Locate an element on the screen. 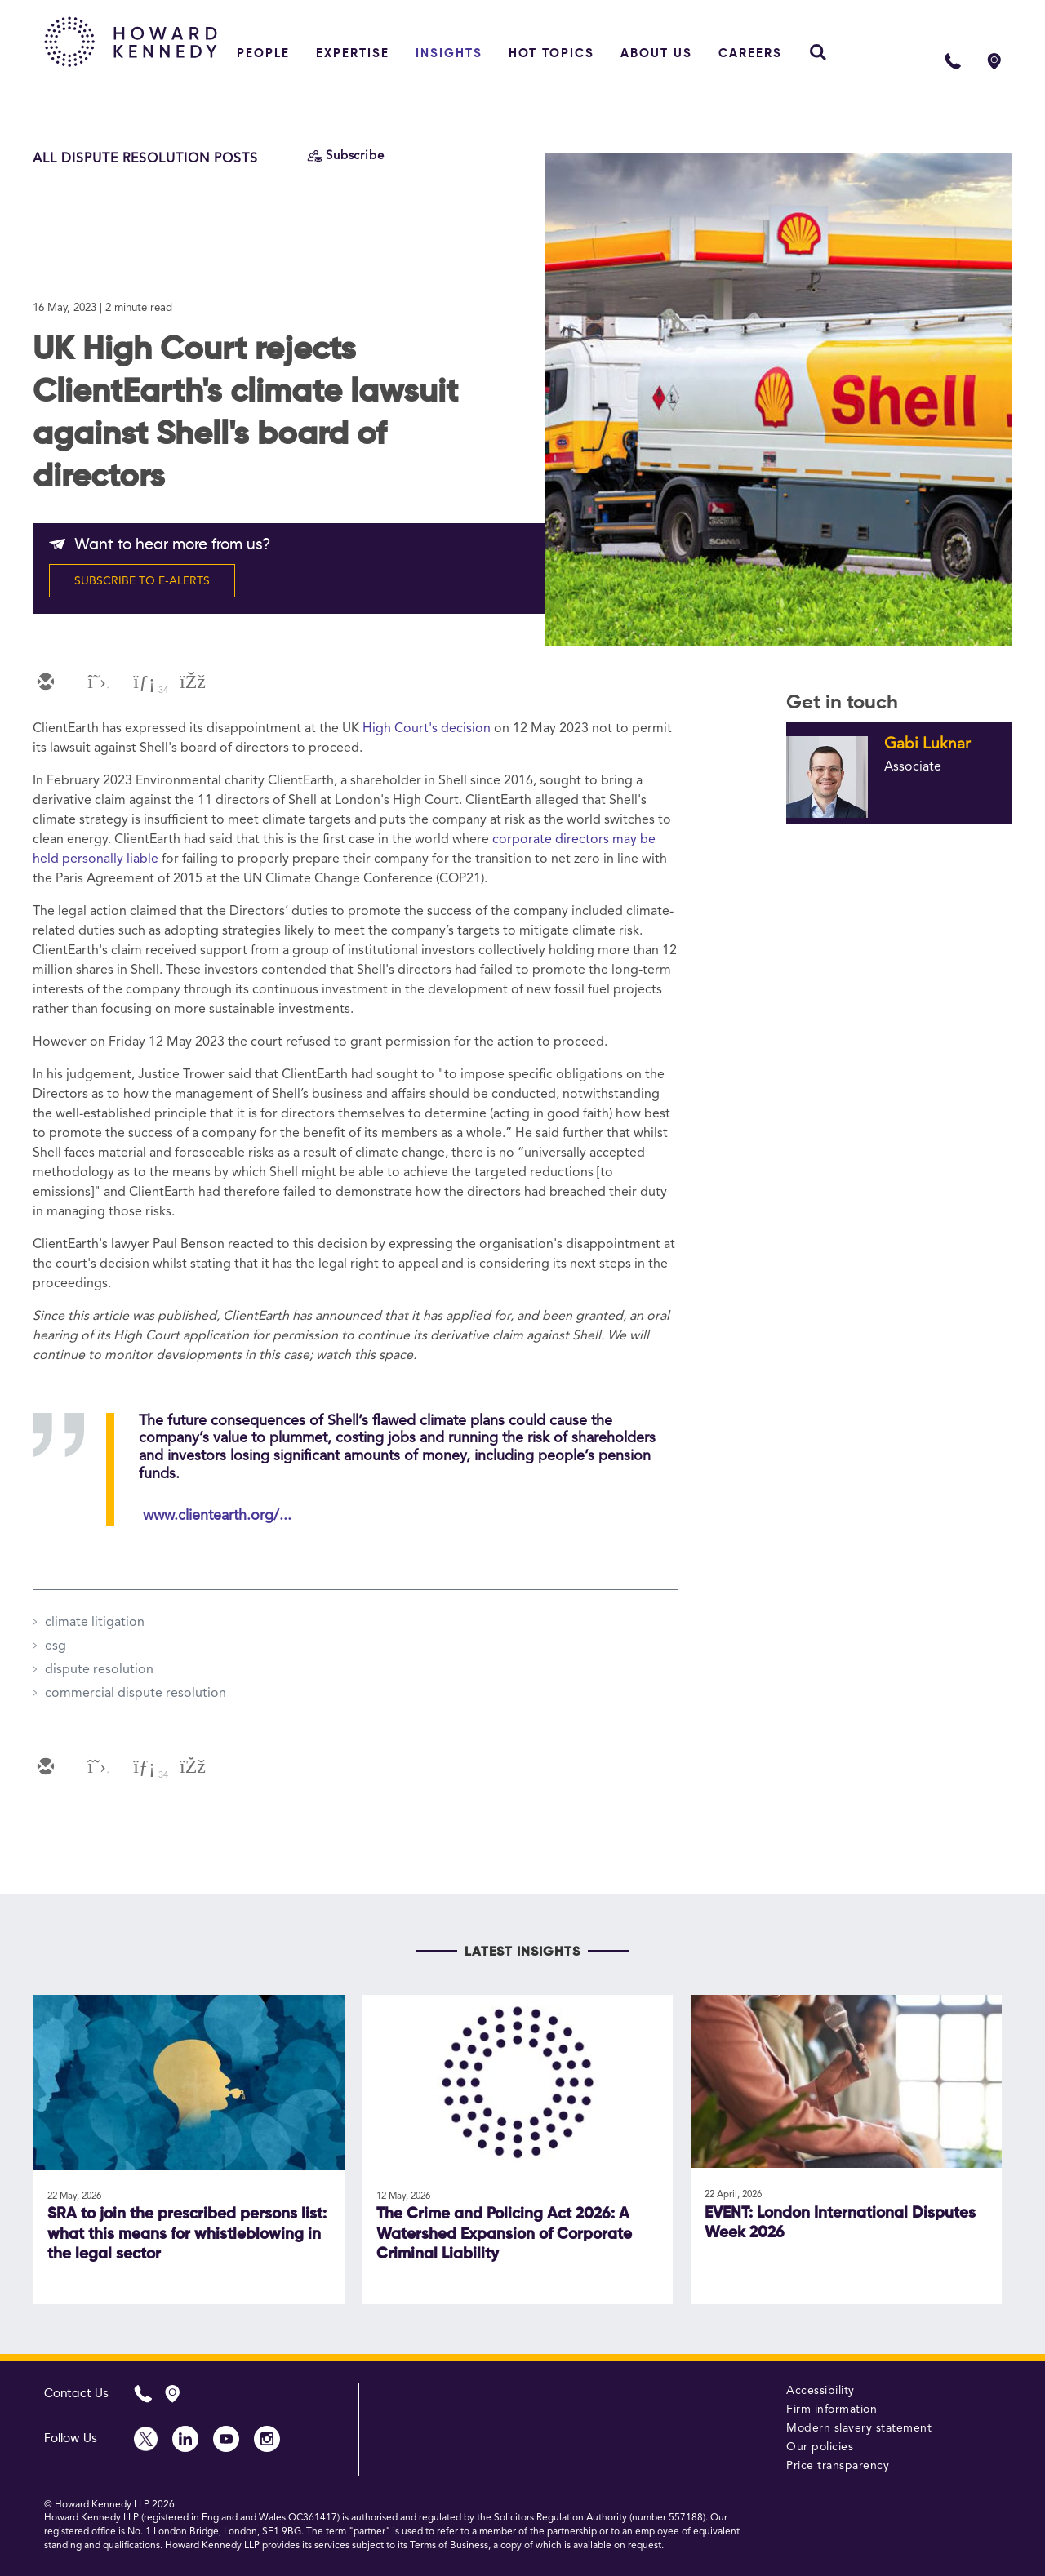 The height and width of the screenshot is (2576, 1045). High Court's decision is located at coordinates (426, 728).